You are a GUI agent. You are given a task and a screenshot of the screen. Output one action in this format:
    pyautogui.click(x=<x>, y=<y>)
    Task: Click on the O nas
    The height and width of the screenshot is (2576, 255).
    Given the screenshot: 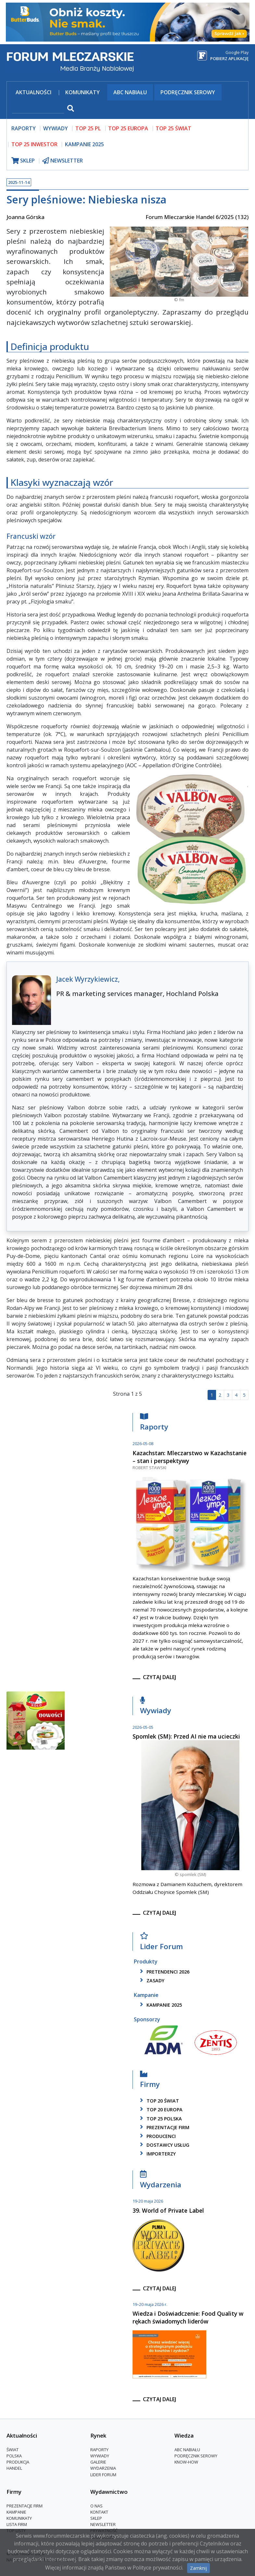 What is the action you would take?
    pyautogui.click(x=96, y=2506)
    